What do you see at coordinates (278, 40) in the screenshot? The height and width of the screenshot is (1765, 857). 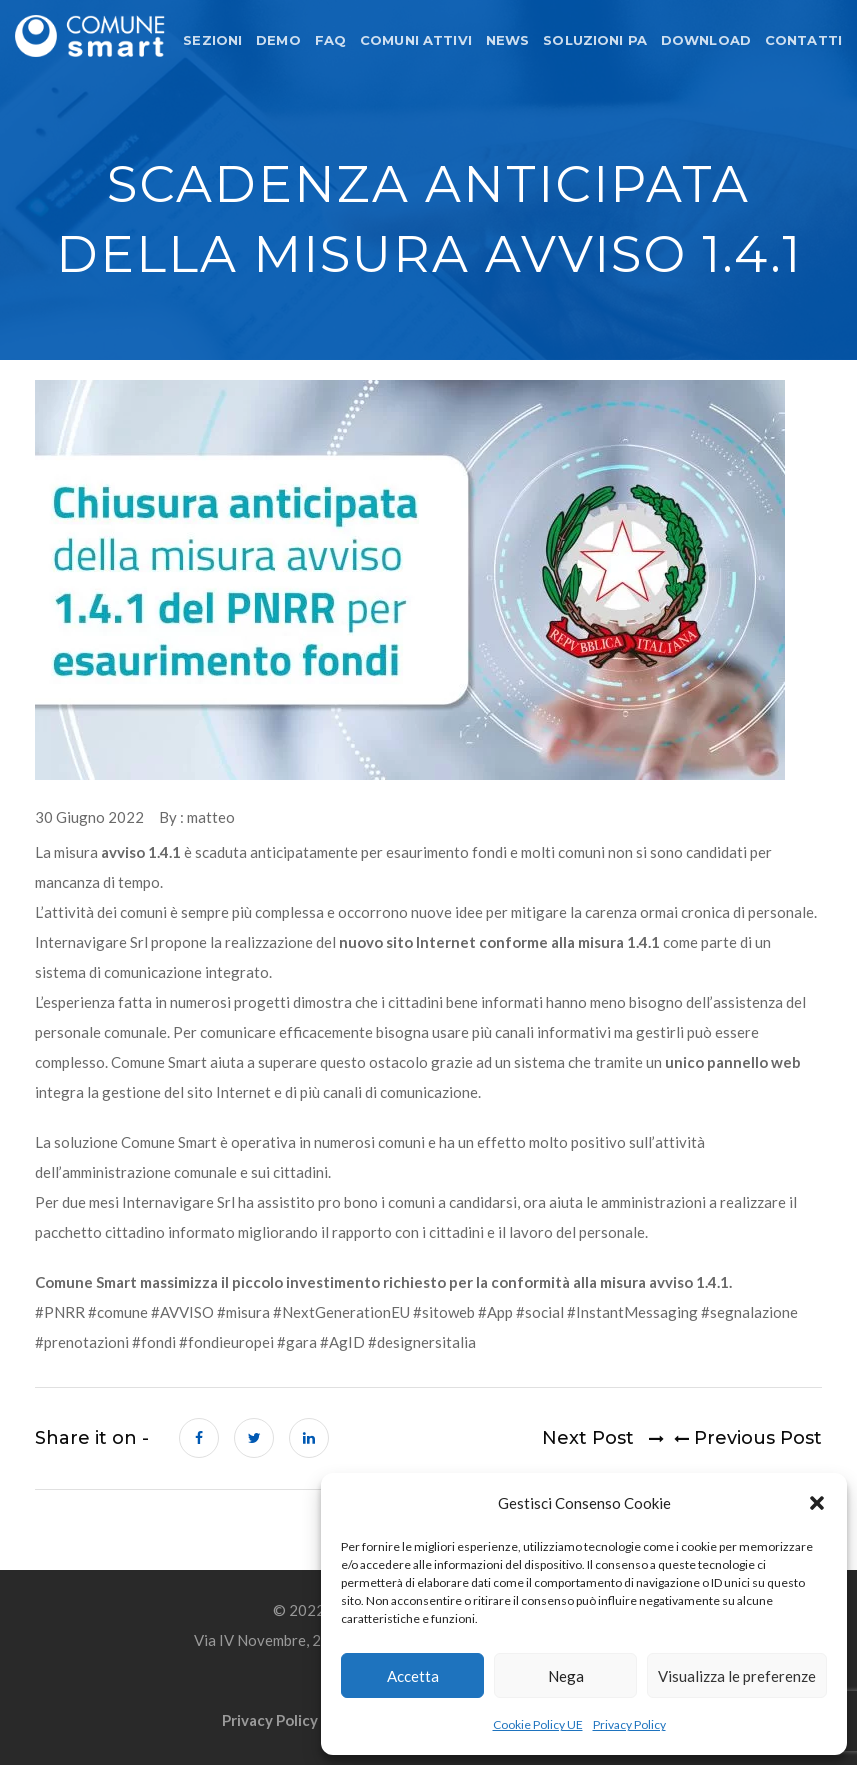 I see `DEMO` at bounding box center [278, 40].